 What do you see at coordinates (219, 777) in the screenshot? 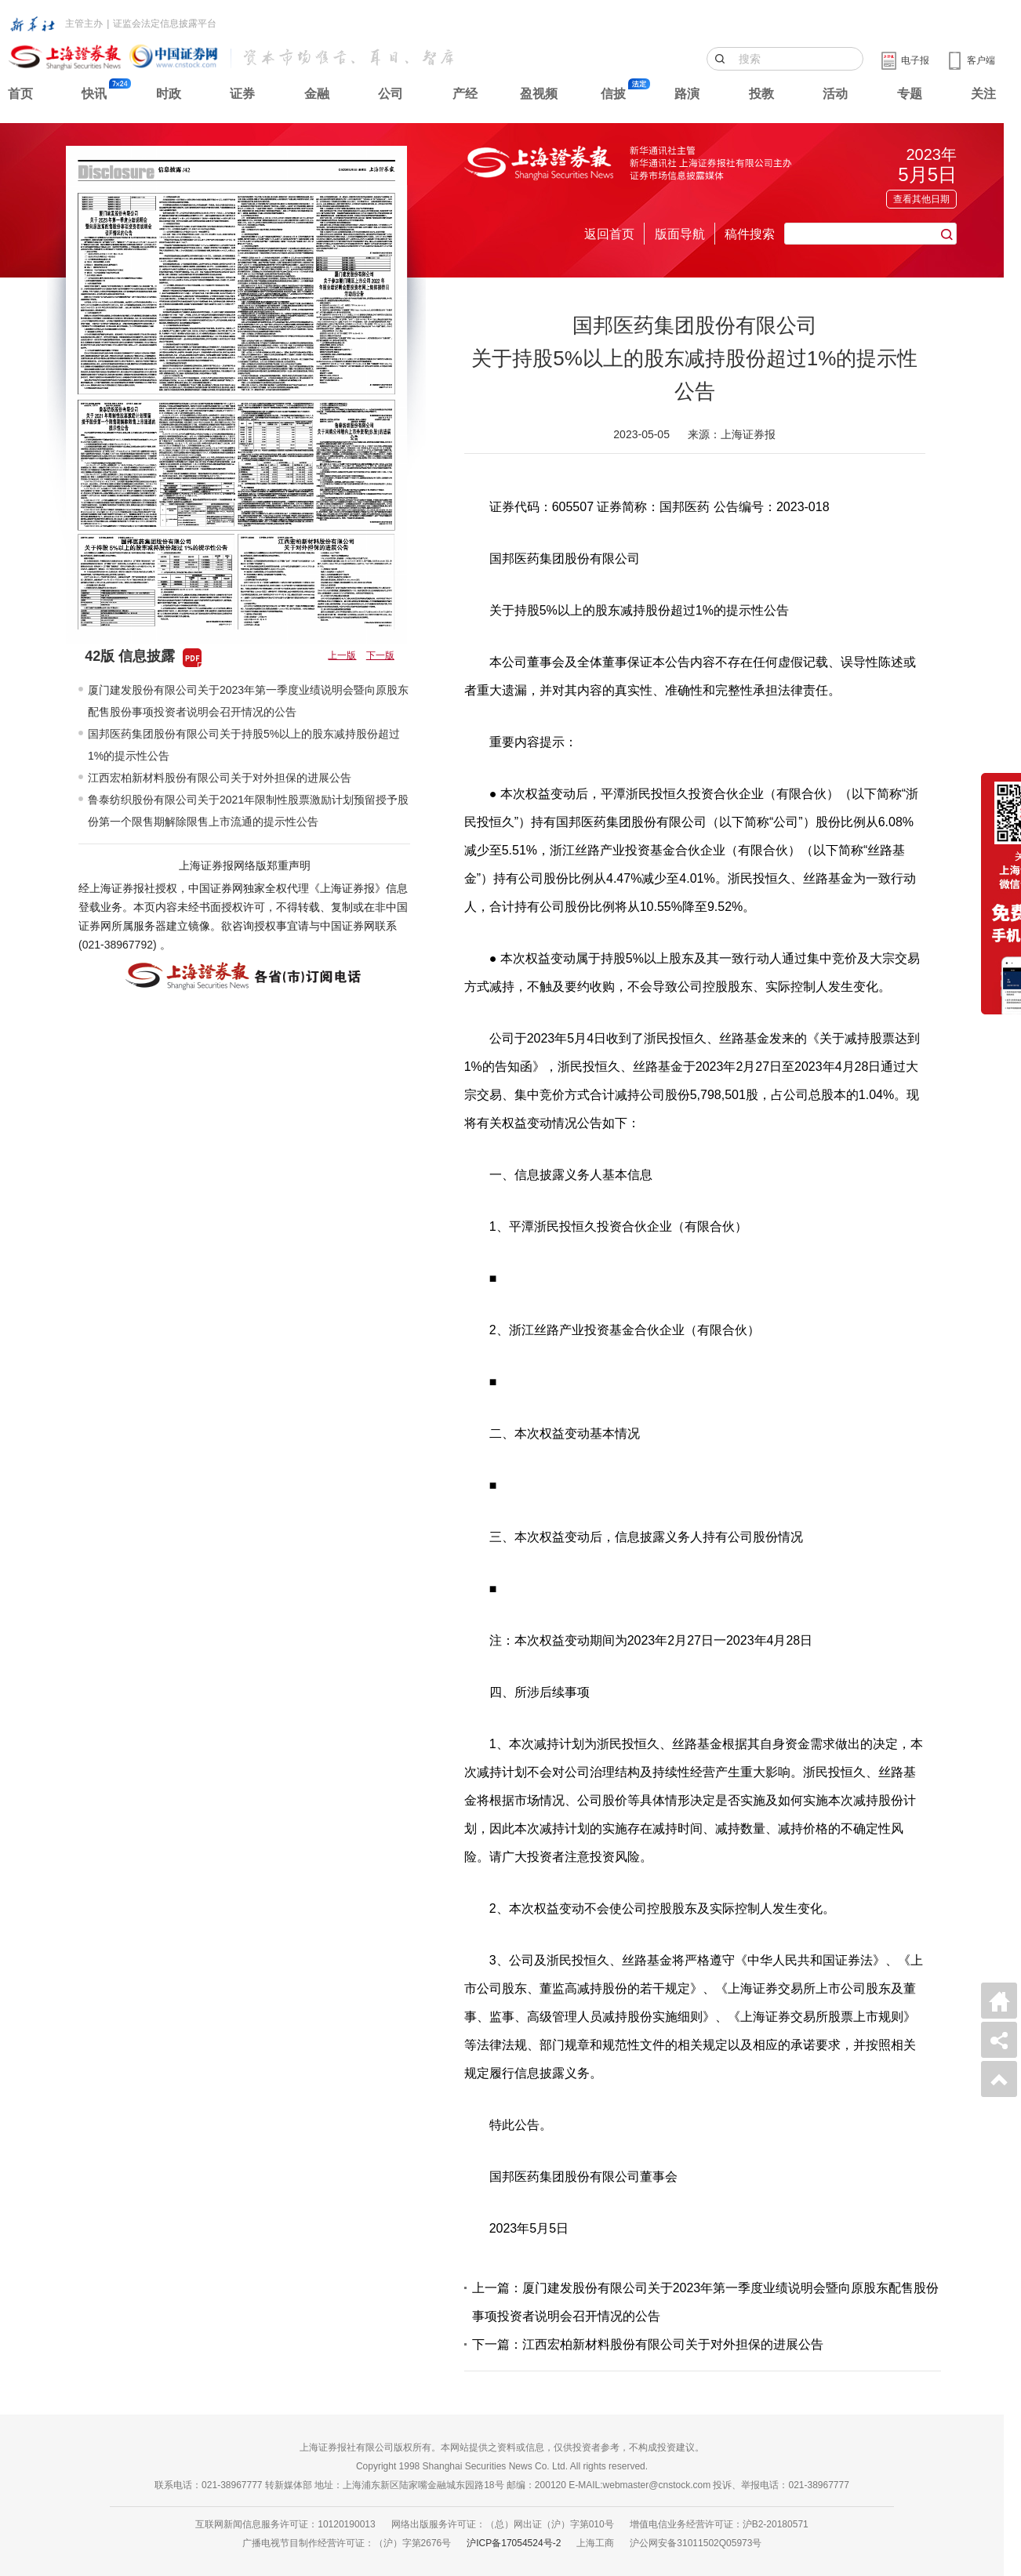
I see `江西宏柏新材料股份有限公司关于对外担保的进展公告` at bounding box center [219, 777].